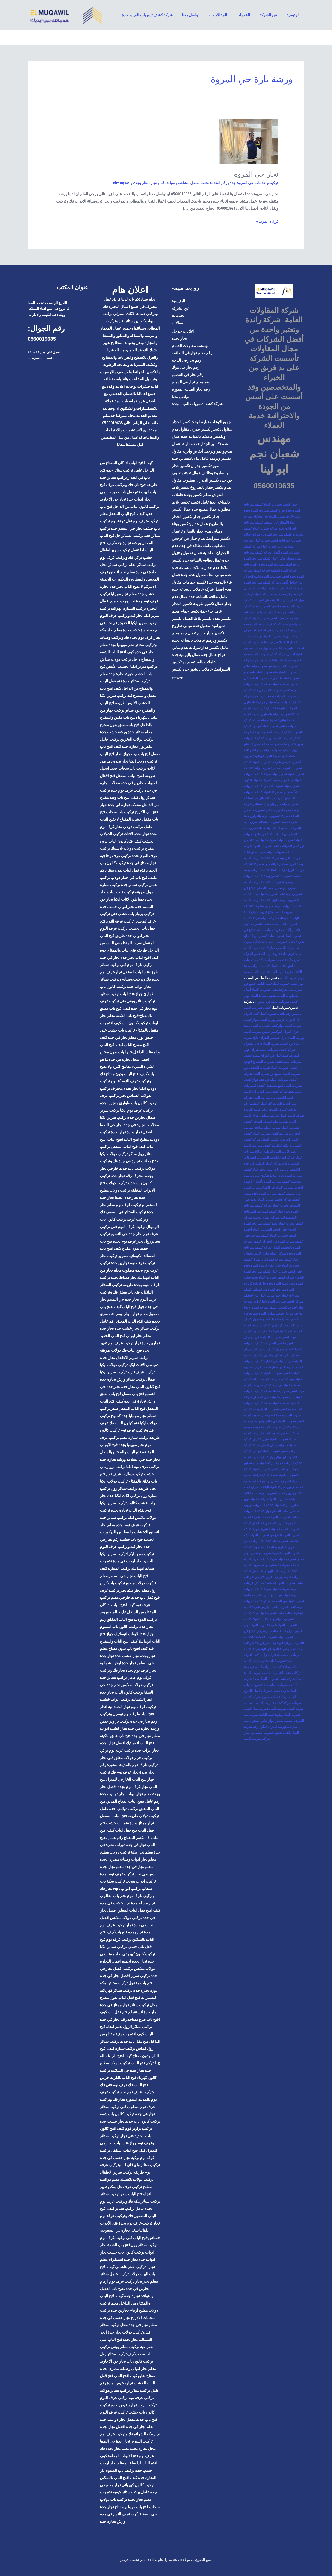 The width and height of the screenshot is (332, 2576). Describe the element at coordinates (122, 2455) in the screenshot. I see `فتح الابواب المغلقة` at that location.